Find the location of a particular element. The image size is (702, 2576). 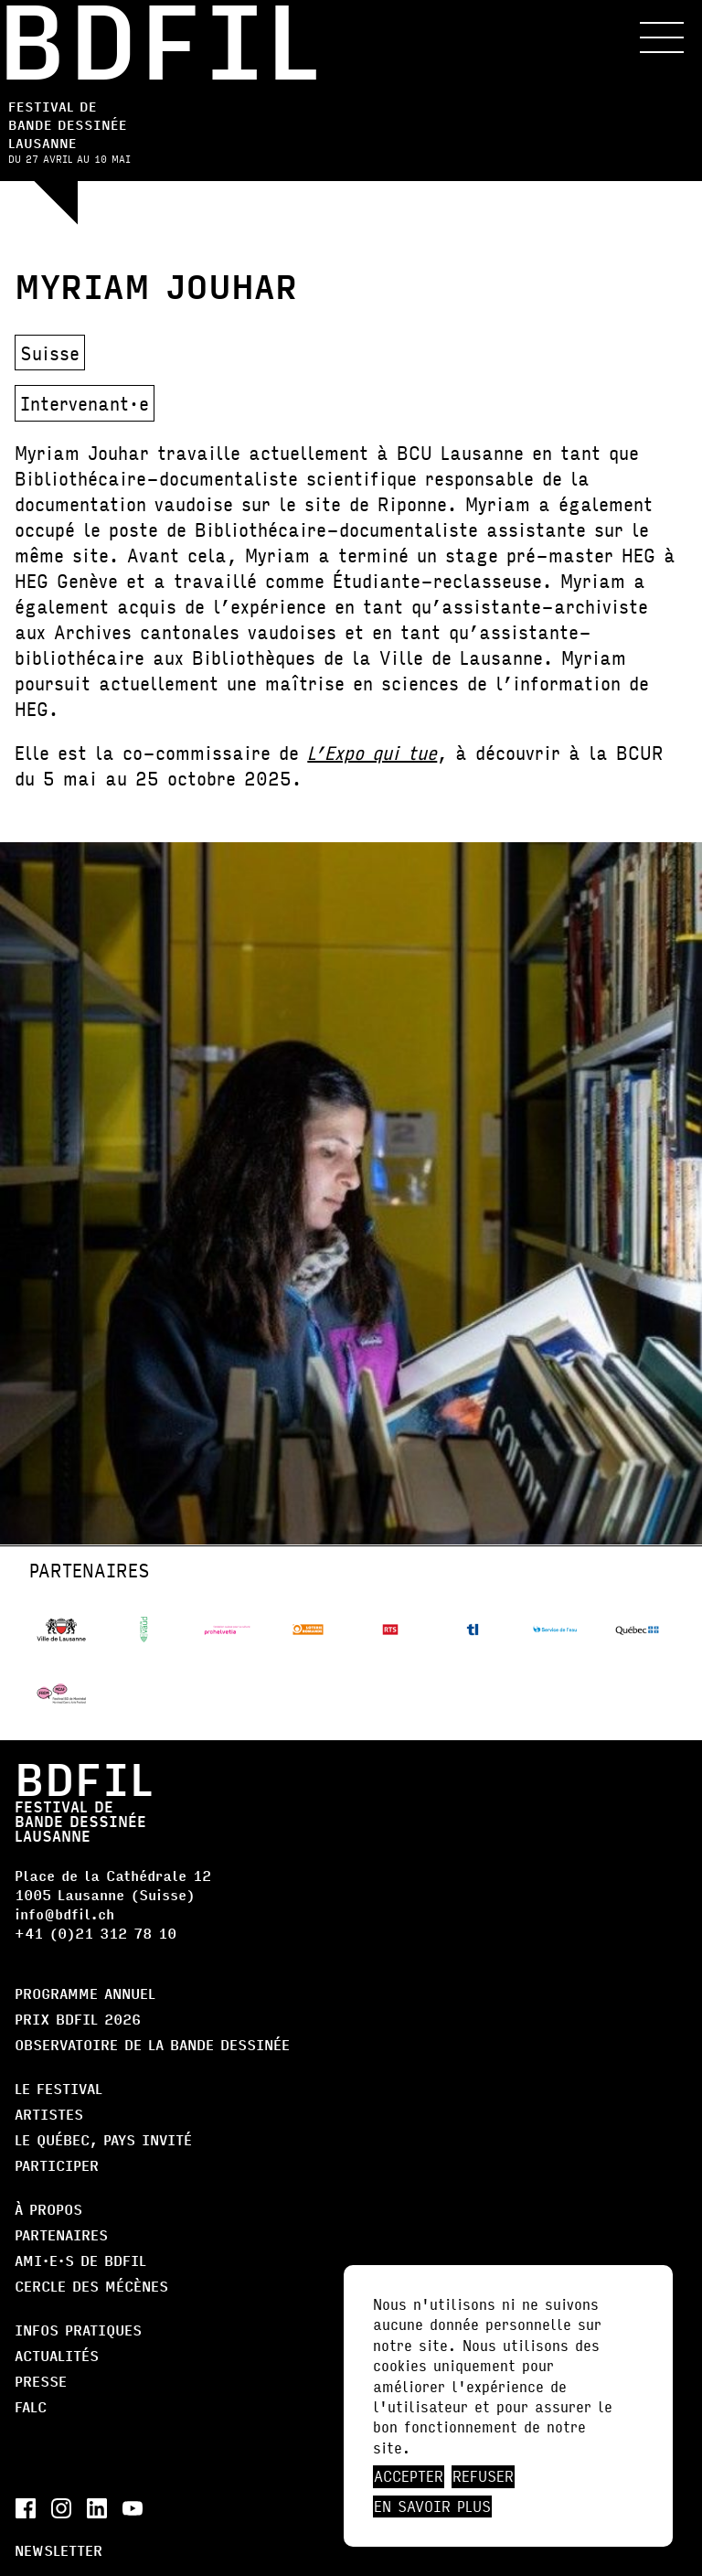

Infos pratiques is located at coordinates (78, 2329).